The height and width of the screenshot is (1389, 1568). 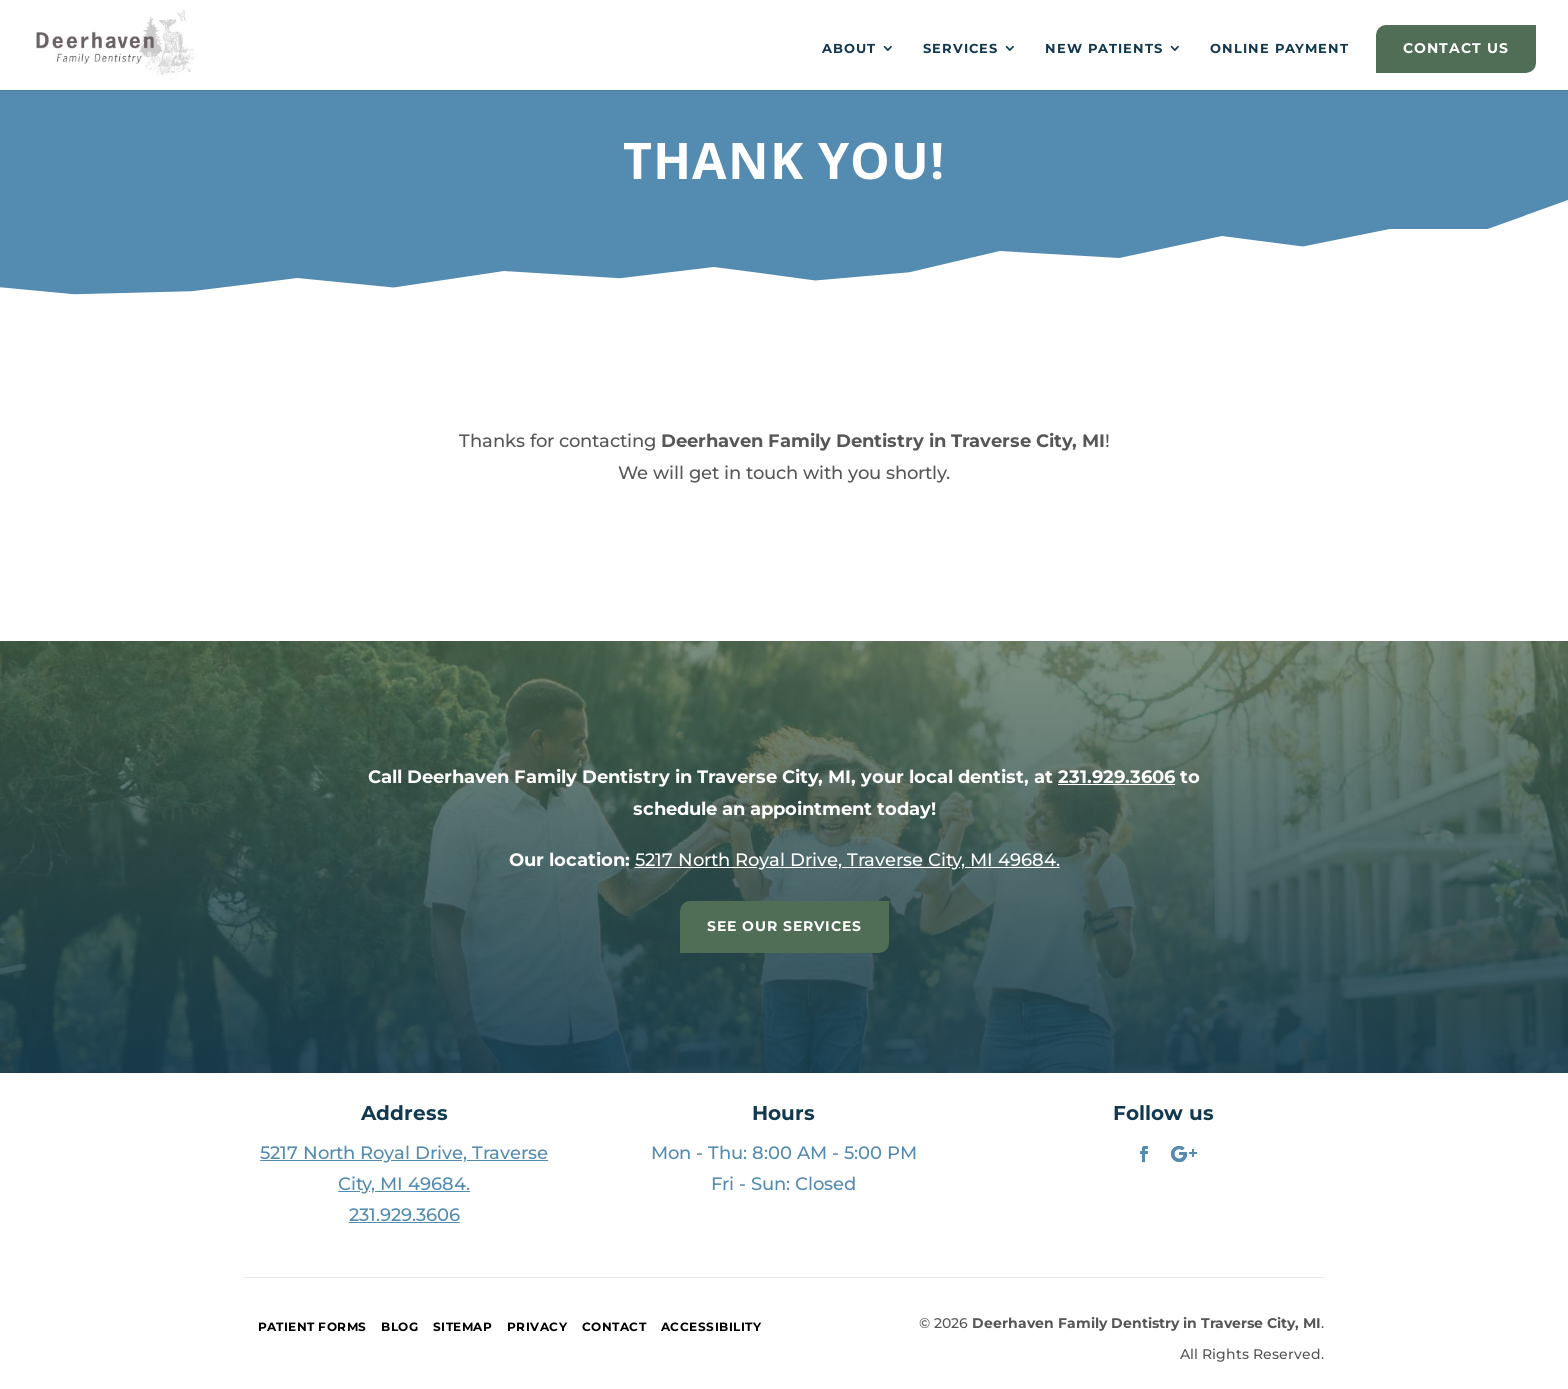 What do you see at coordinates (463, 1326) in the screenshot?
I see `Sitemap` at bounding box center [463, 1326].